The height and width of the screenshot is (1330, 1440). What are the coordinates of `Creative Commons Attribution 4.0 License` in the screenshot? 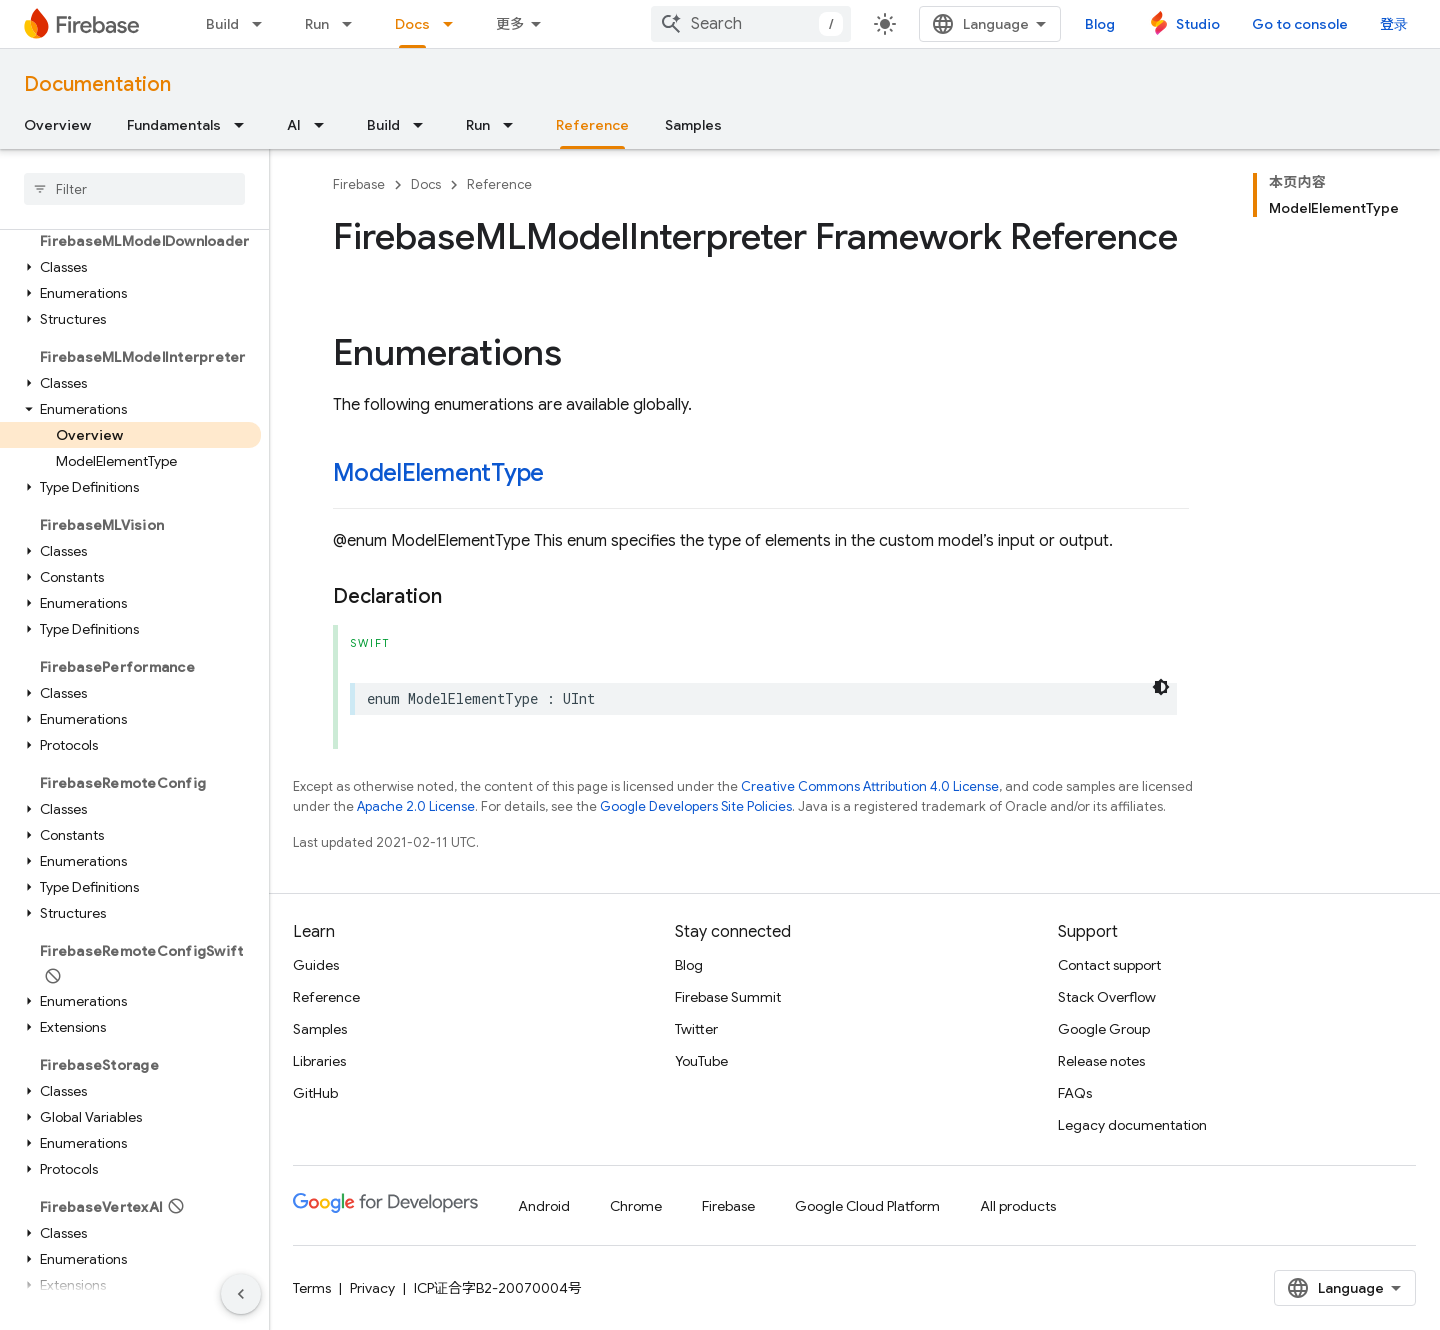 It's located at (870, 786).